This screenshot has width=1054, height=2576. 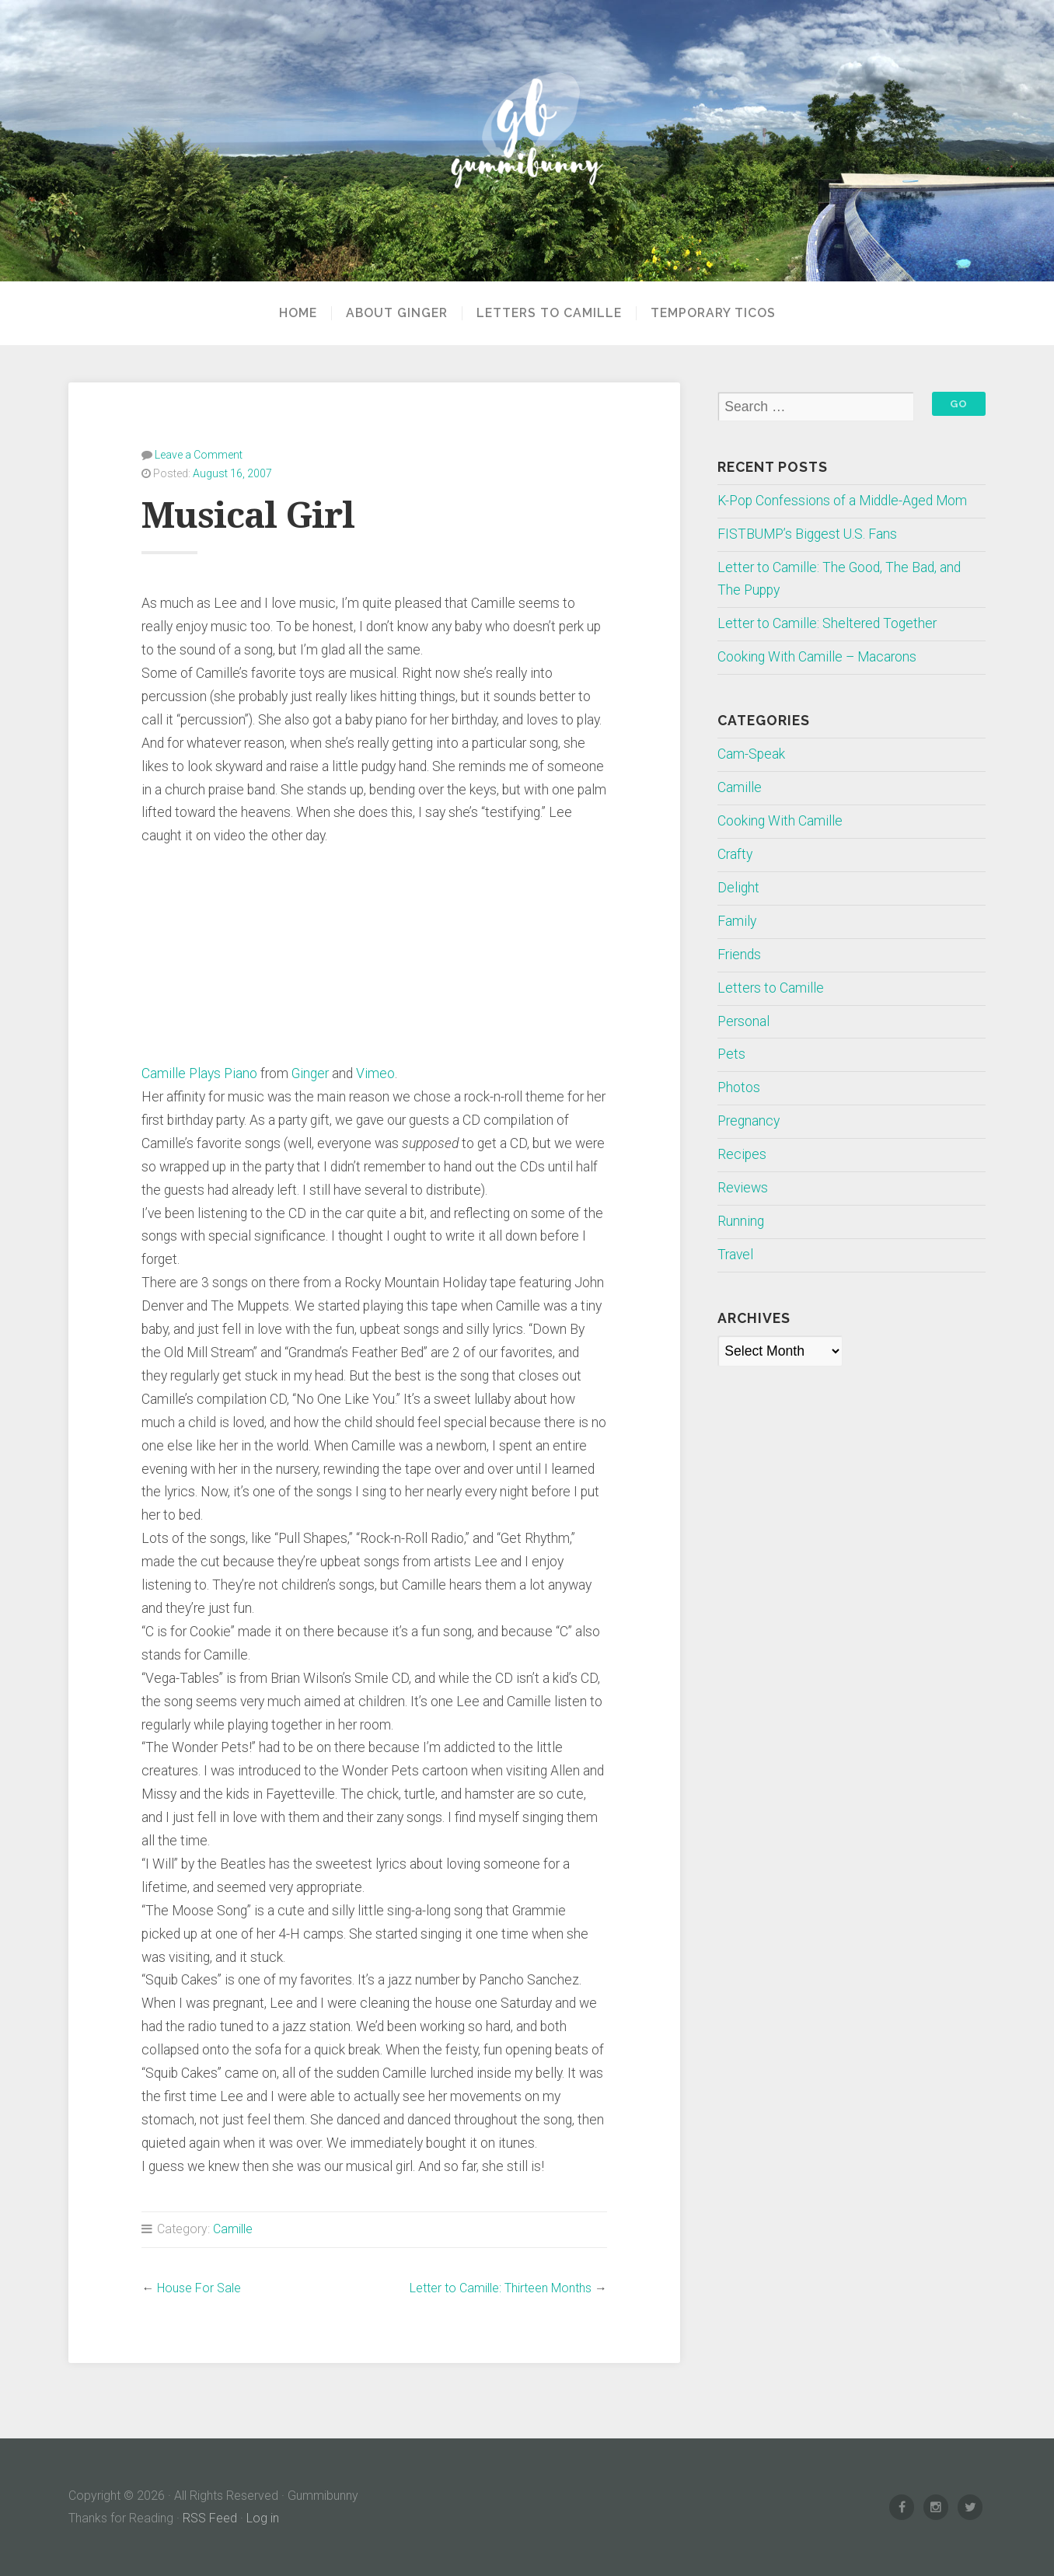 I want to click on Personal, so click(x=743, y=1021).